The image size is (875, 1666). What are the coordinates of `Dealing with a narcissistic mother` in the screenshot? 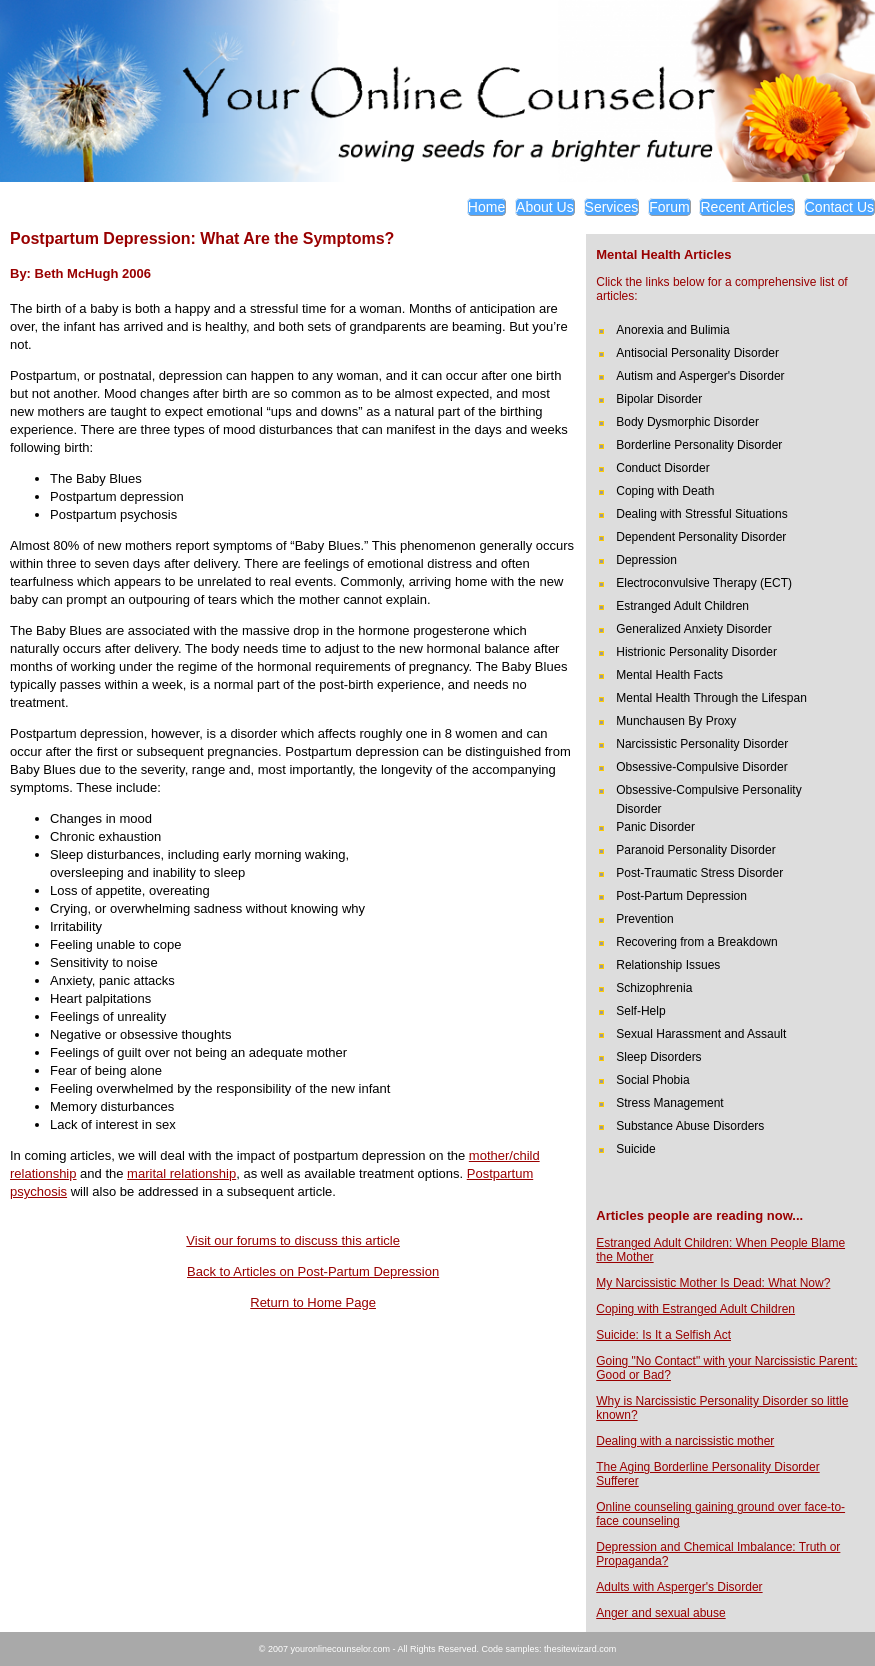 It's located at (685, 1441).